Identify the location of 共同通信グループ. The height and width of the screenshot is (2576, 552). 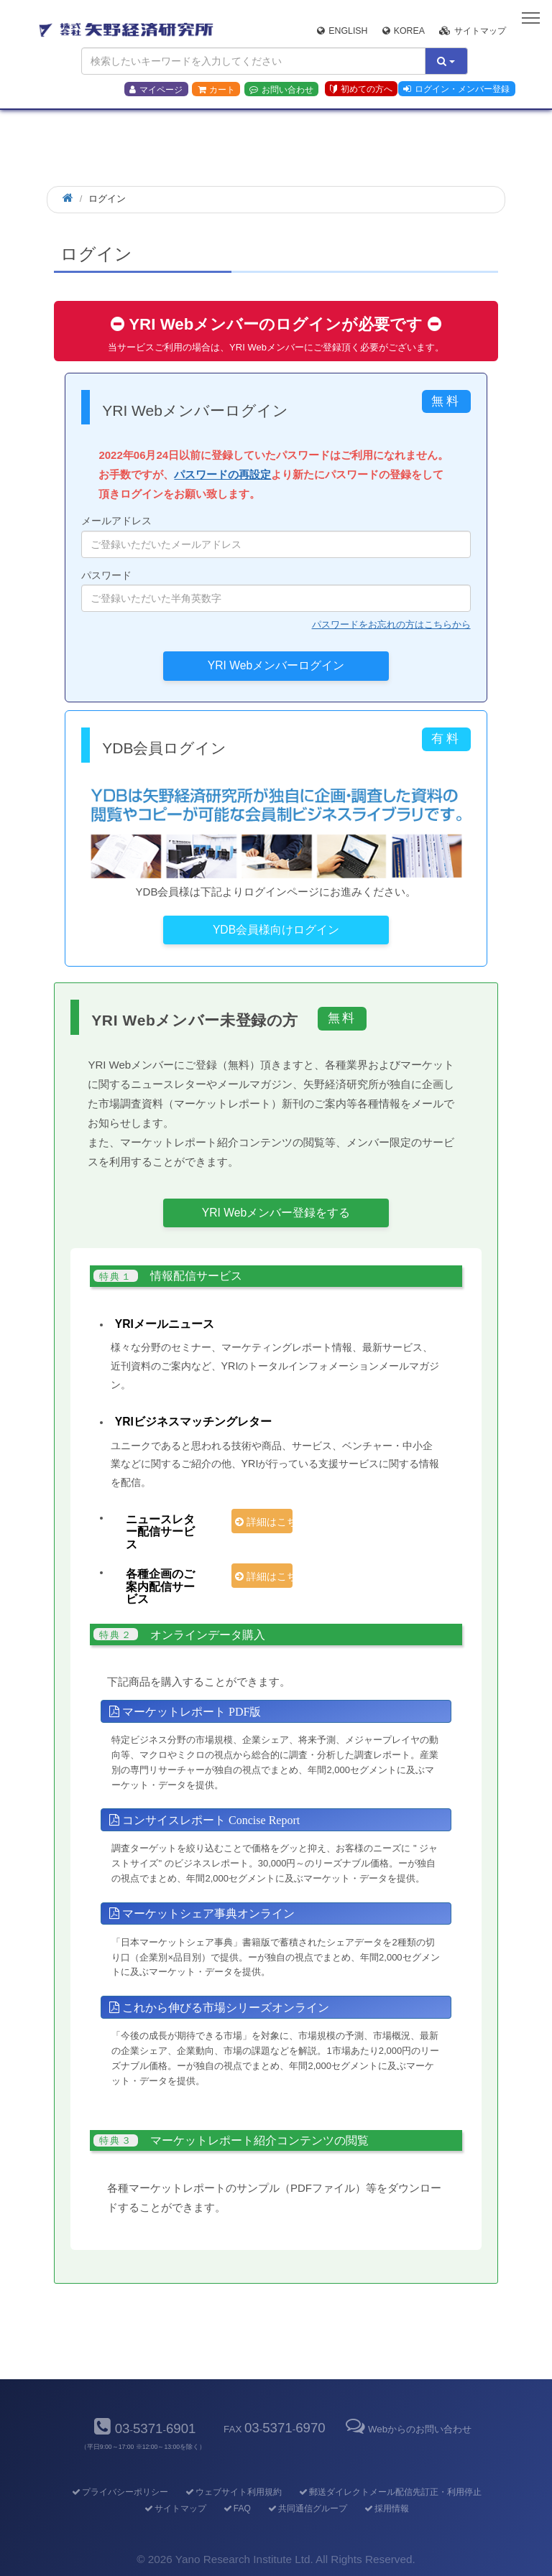
(306, 2508).